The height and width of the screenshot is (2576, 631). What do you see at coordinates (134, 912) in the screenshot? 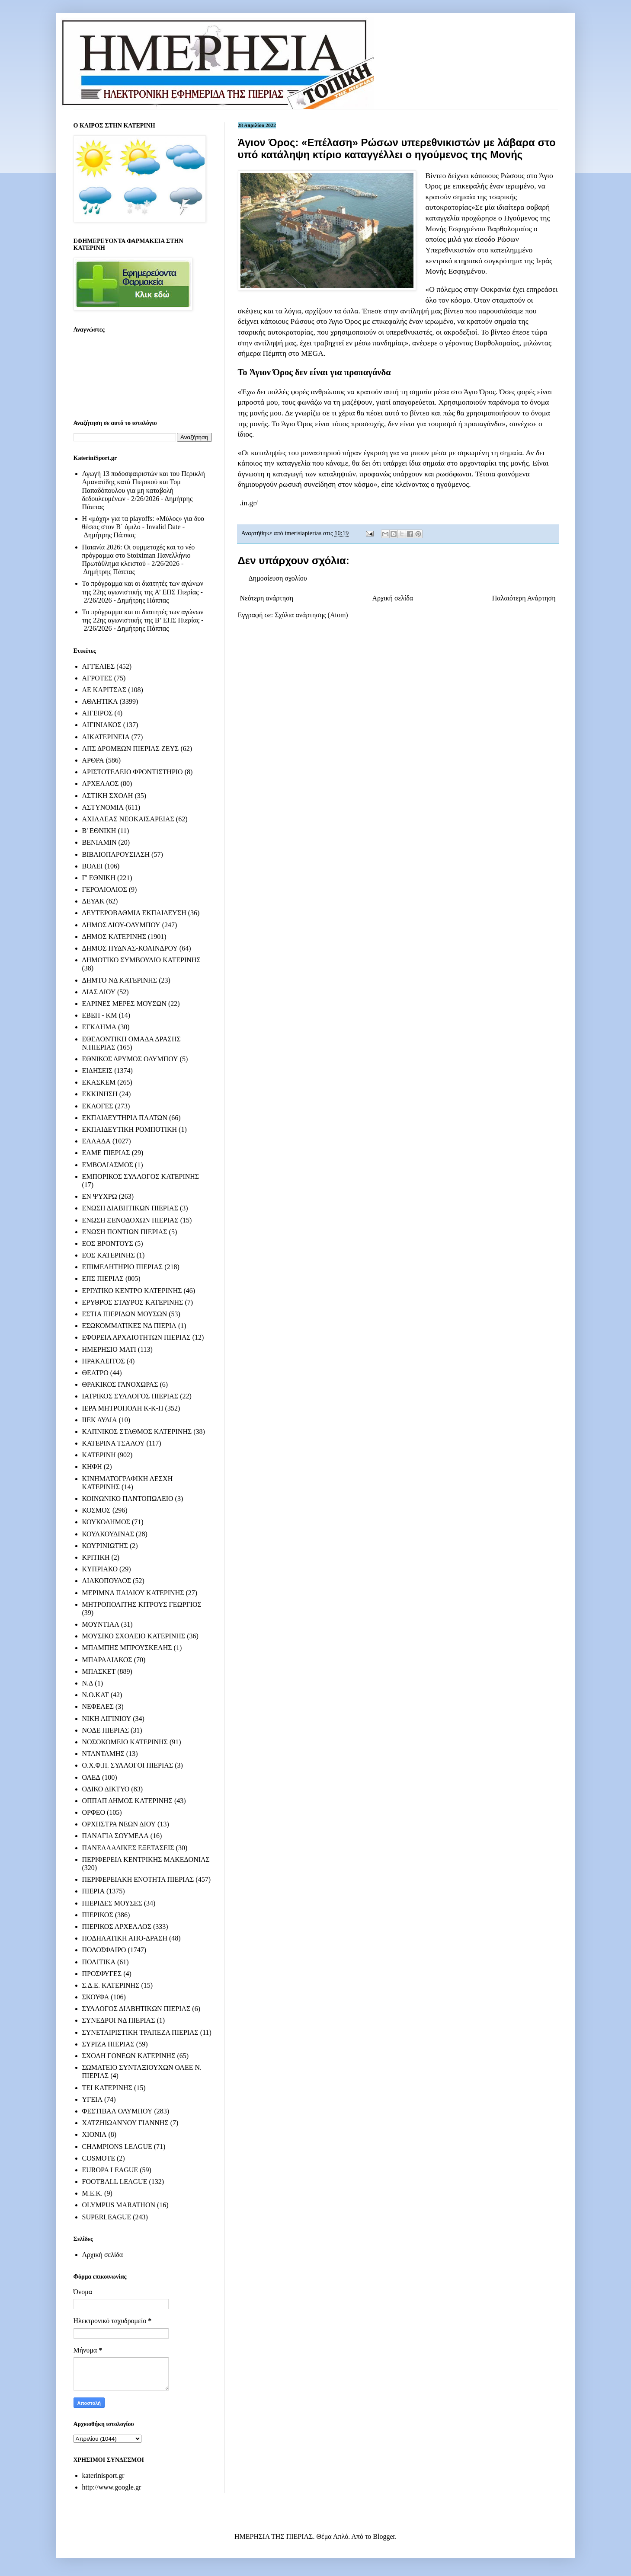
I see `ΔΕΥΤΕΡΟΒΑΘΜΙΑ ΕΚΠΑΙΔΕΥΣΗ` at bounding box center [134, 912].